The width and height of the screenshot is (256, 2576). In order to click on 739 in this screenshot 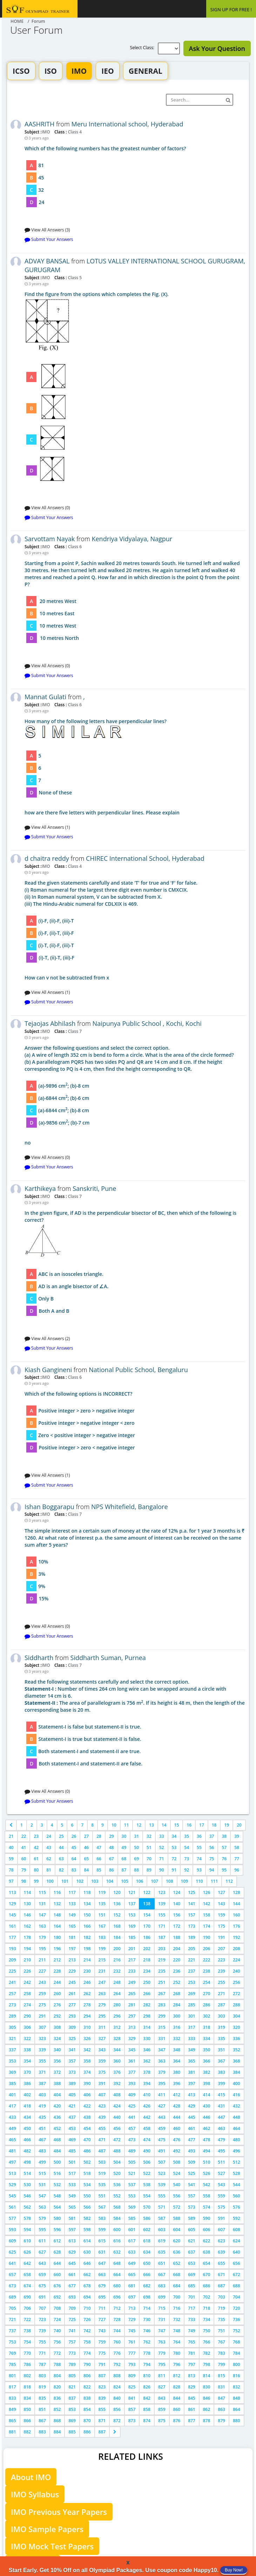, I will do `click(42, 2331)`.